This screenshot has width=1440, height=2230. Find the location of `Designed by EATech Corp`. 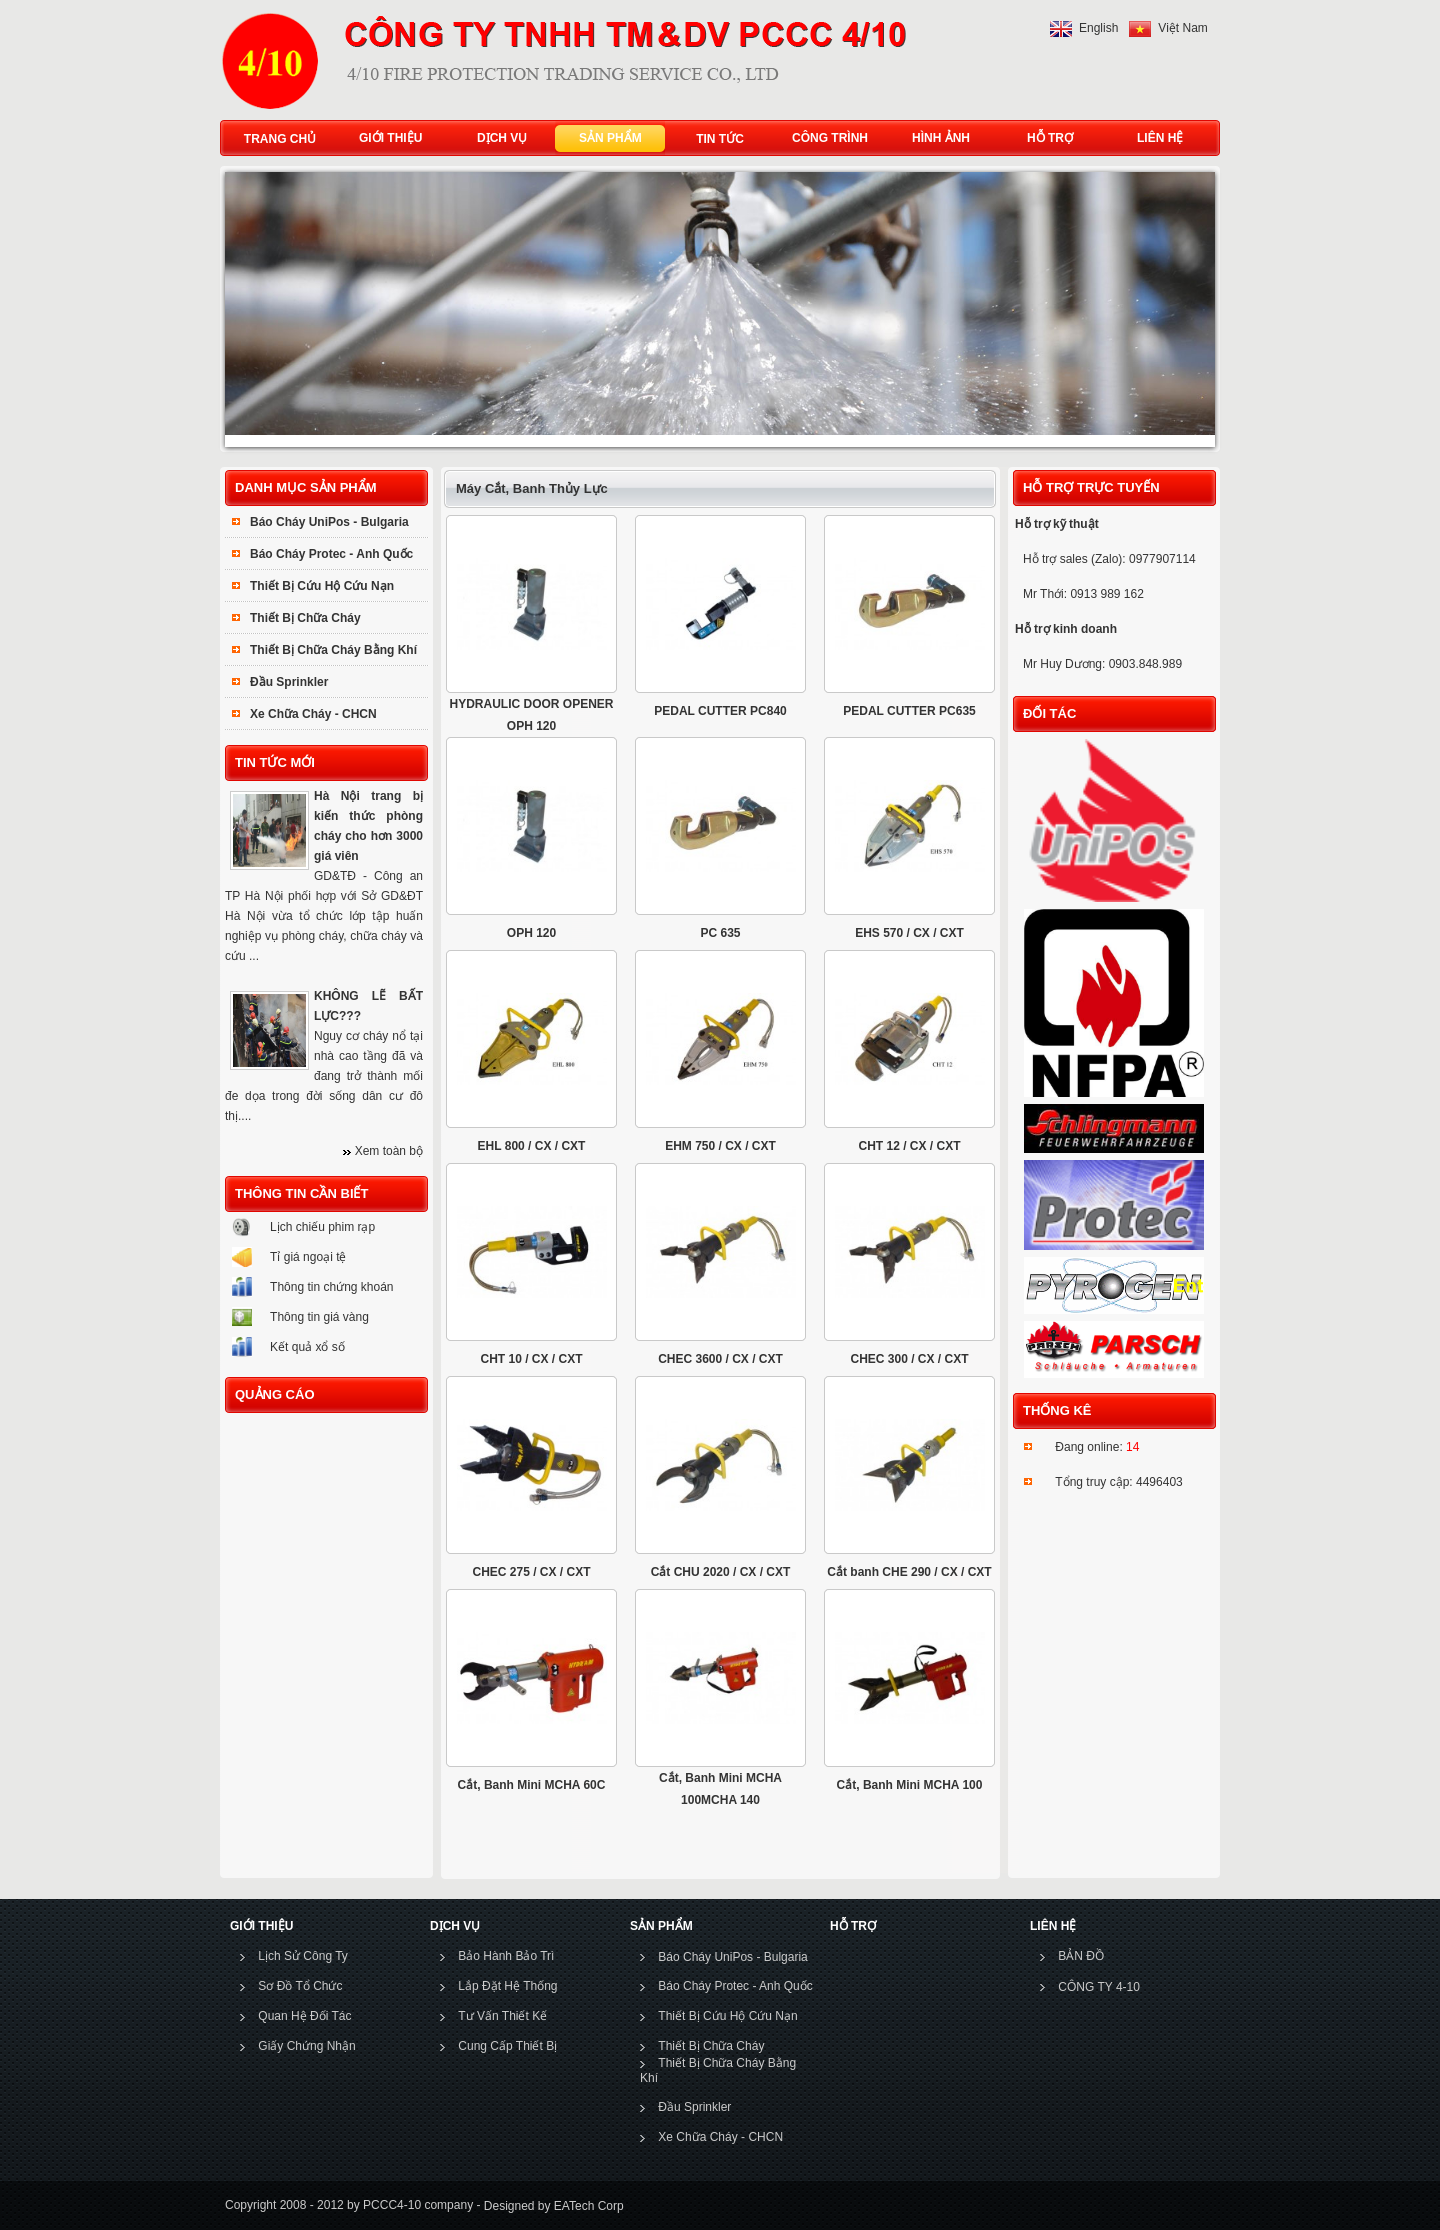

Designed by EATech Corp is located at coordinates (551, 2205).